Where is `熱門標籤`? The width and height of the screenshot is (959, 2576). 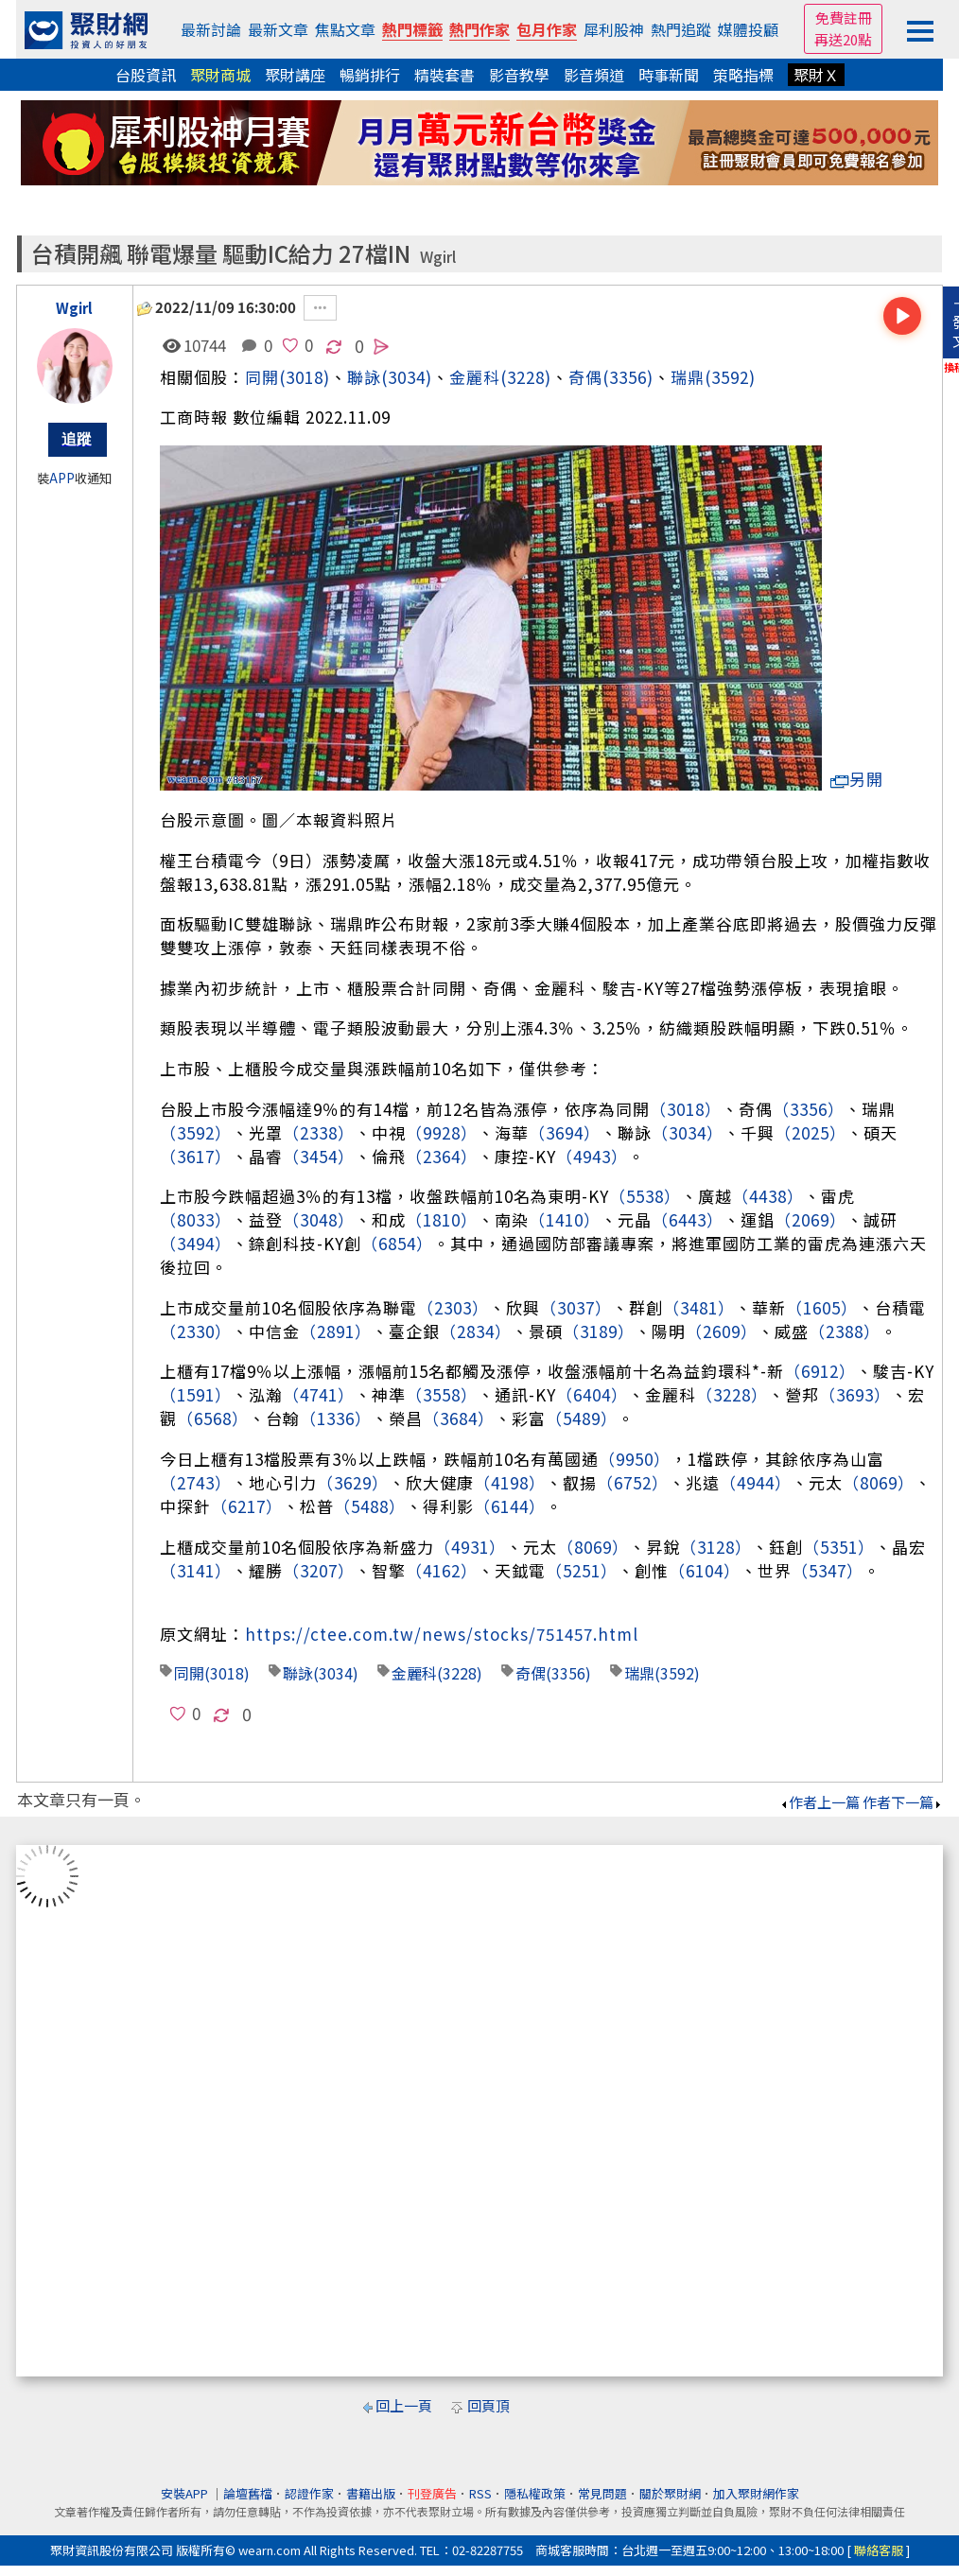 熱門標籤 is located at coordinates (412, 29).